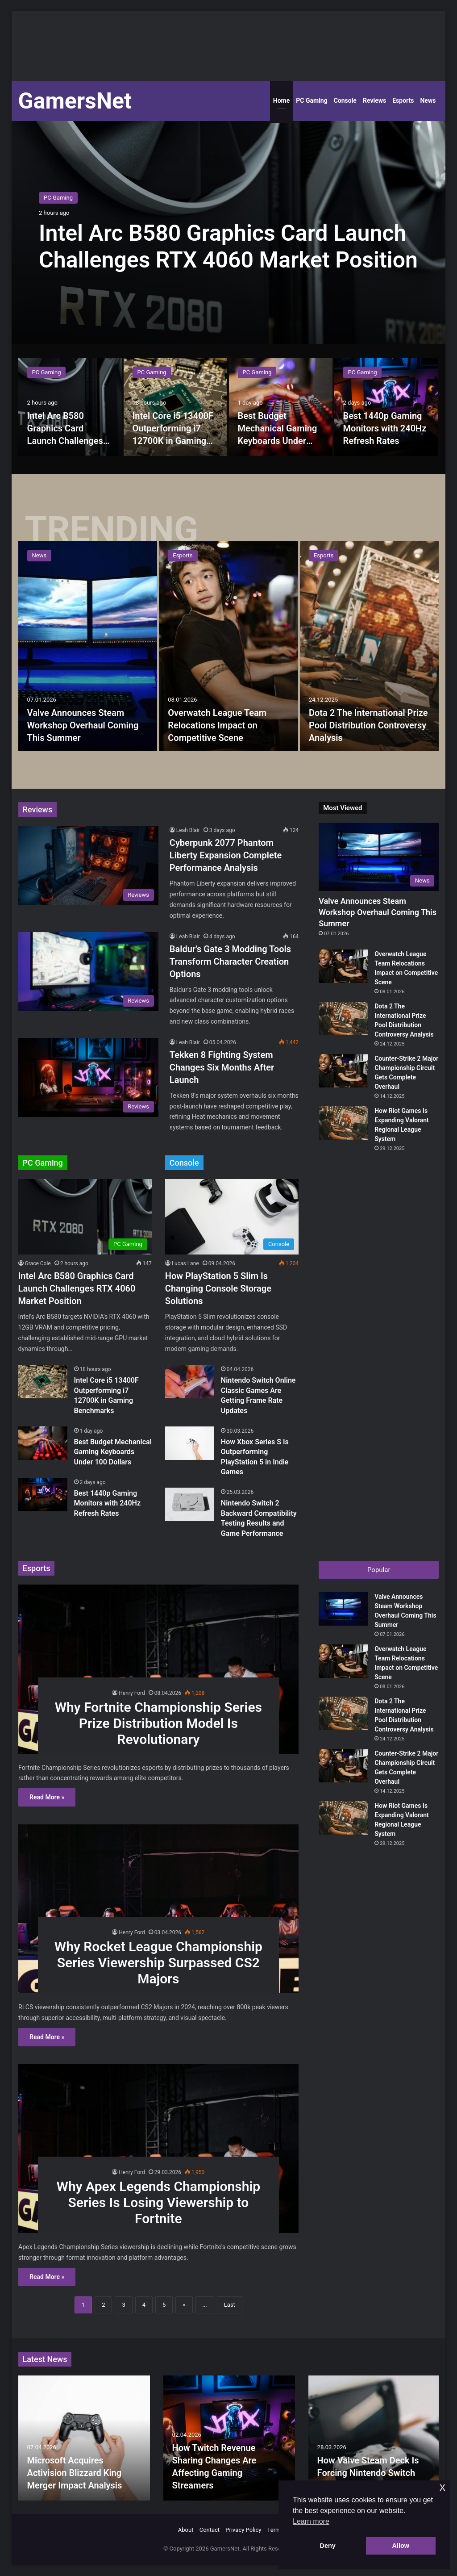  What do you see at coordinates (281, 100) in the screenshot?
I see `Home` at bounding box center [281, 100].